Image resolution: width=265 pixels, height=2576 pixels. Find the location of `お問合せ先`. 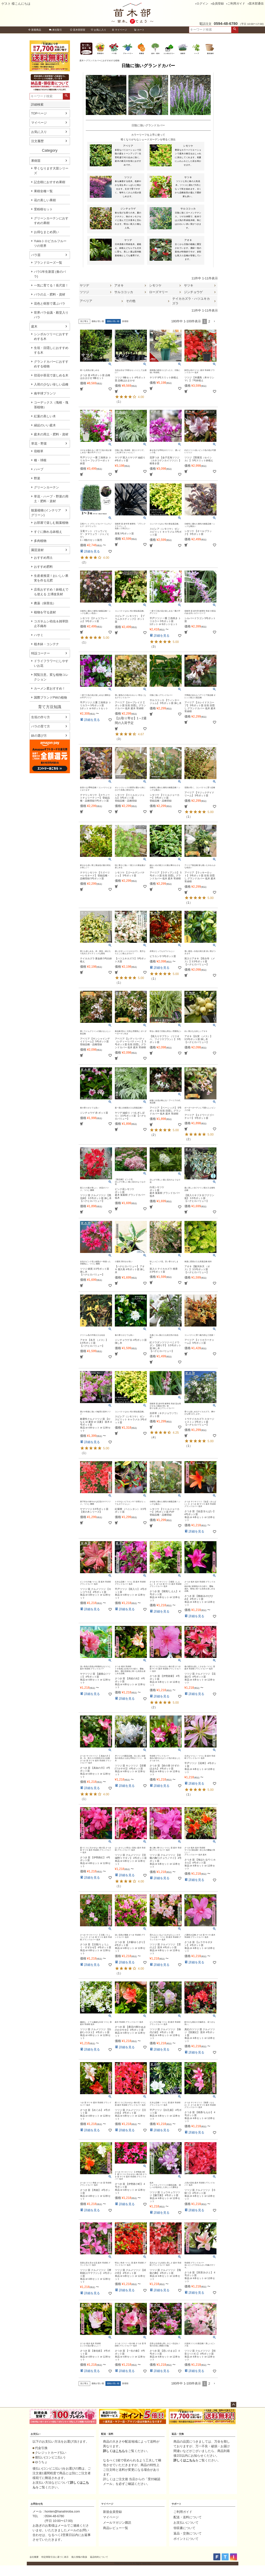

お問合せ先 is located at coordinates (37, 2503).